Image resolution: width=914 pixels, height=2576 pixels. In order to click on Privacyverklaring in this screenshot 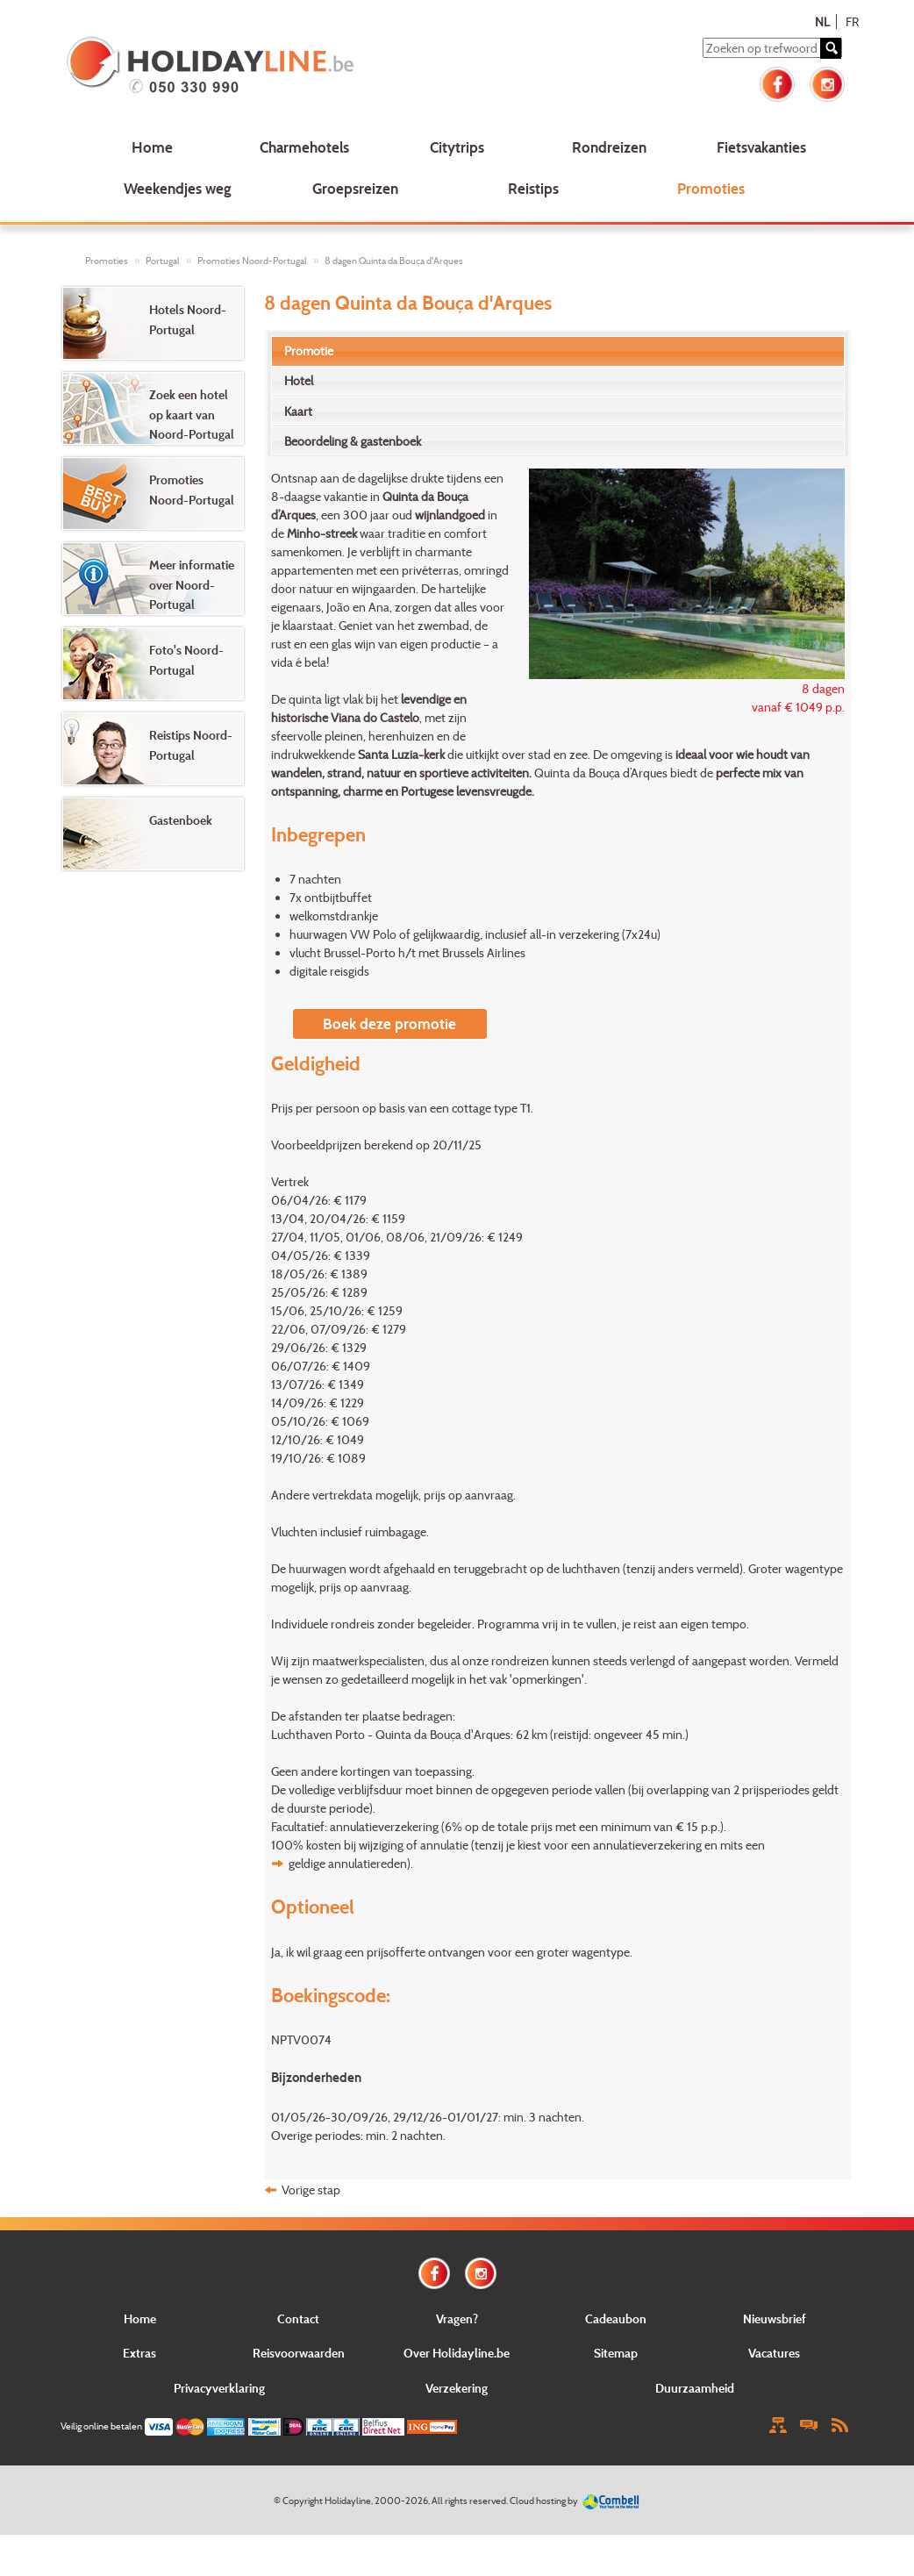, I will do `click(219, 2387)`.